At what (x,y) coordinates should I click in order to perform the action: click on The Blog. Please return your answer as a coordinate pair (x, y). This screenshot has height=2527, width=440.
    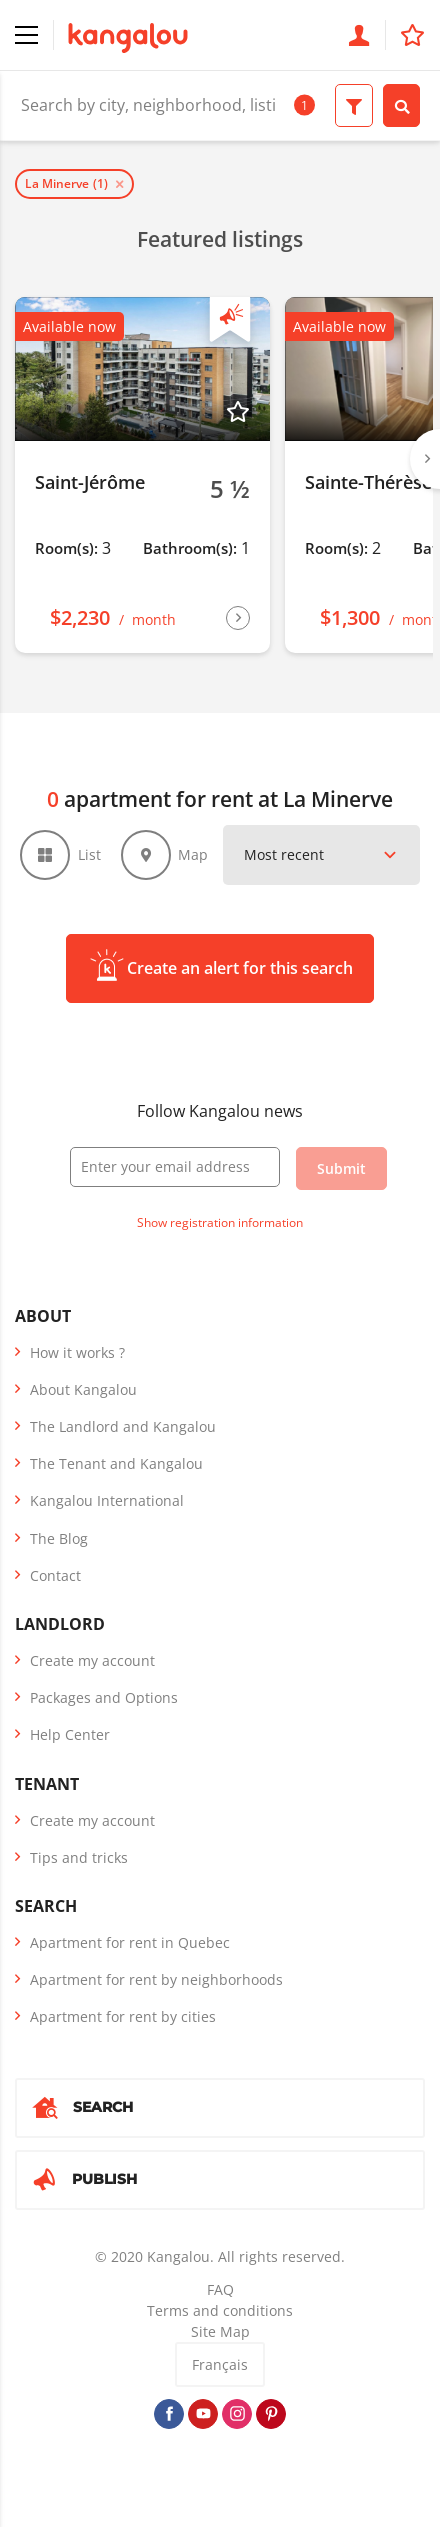
    Looking at the image, I should click on (59, 1538).